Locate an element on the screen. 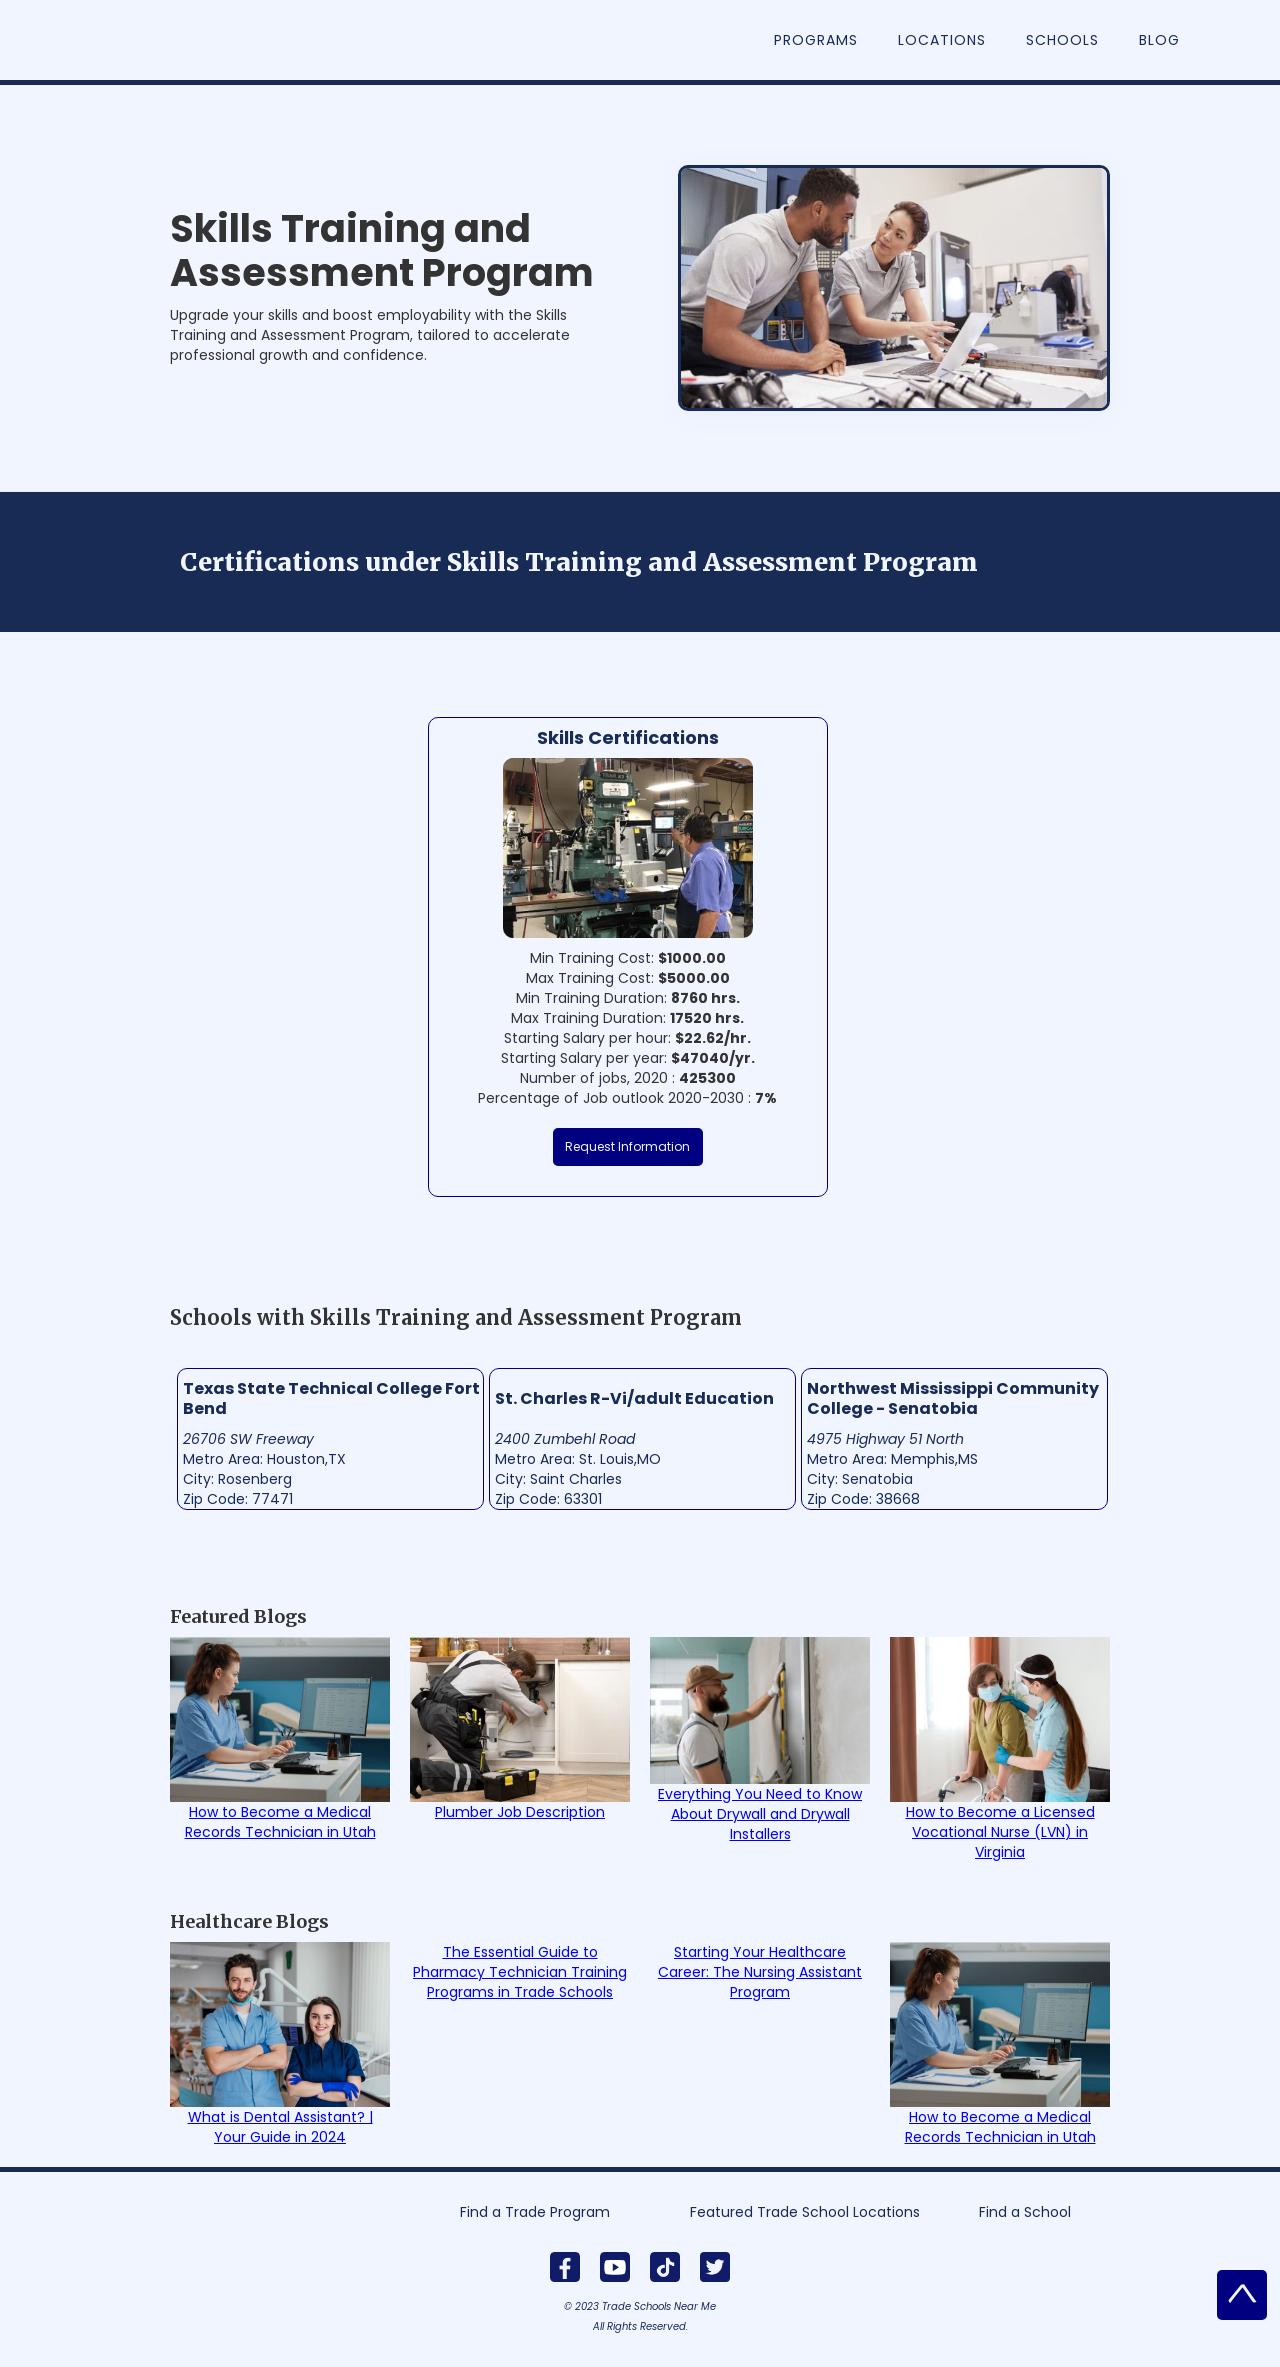 Image resolution: width=1280 pixels, height=2367 pixels. How to Become a Medical Records Technician in Utah is located at coordinates (280, 1822).